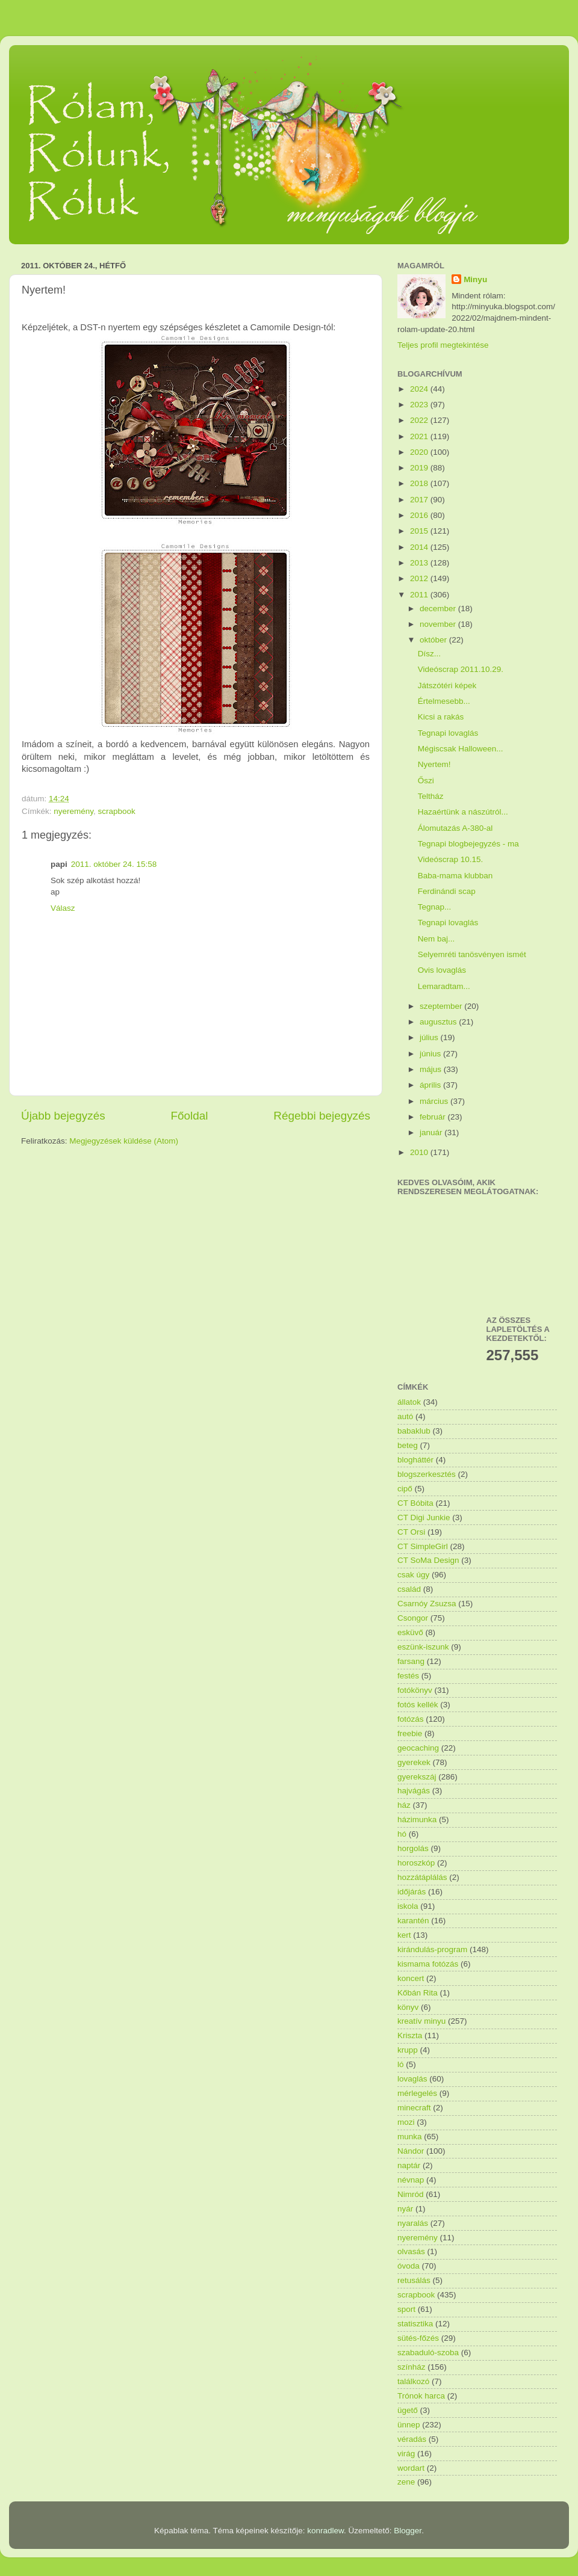 The height and width of the screenshot is (2576, 578). What do you see at coordinates (432, 1132) in the screenshot?
I see `január` at bounding box center [432, 1132].